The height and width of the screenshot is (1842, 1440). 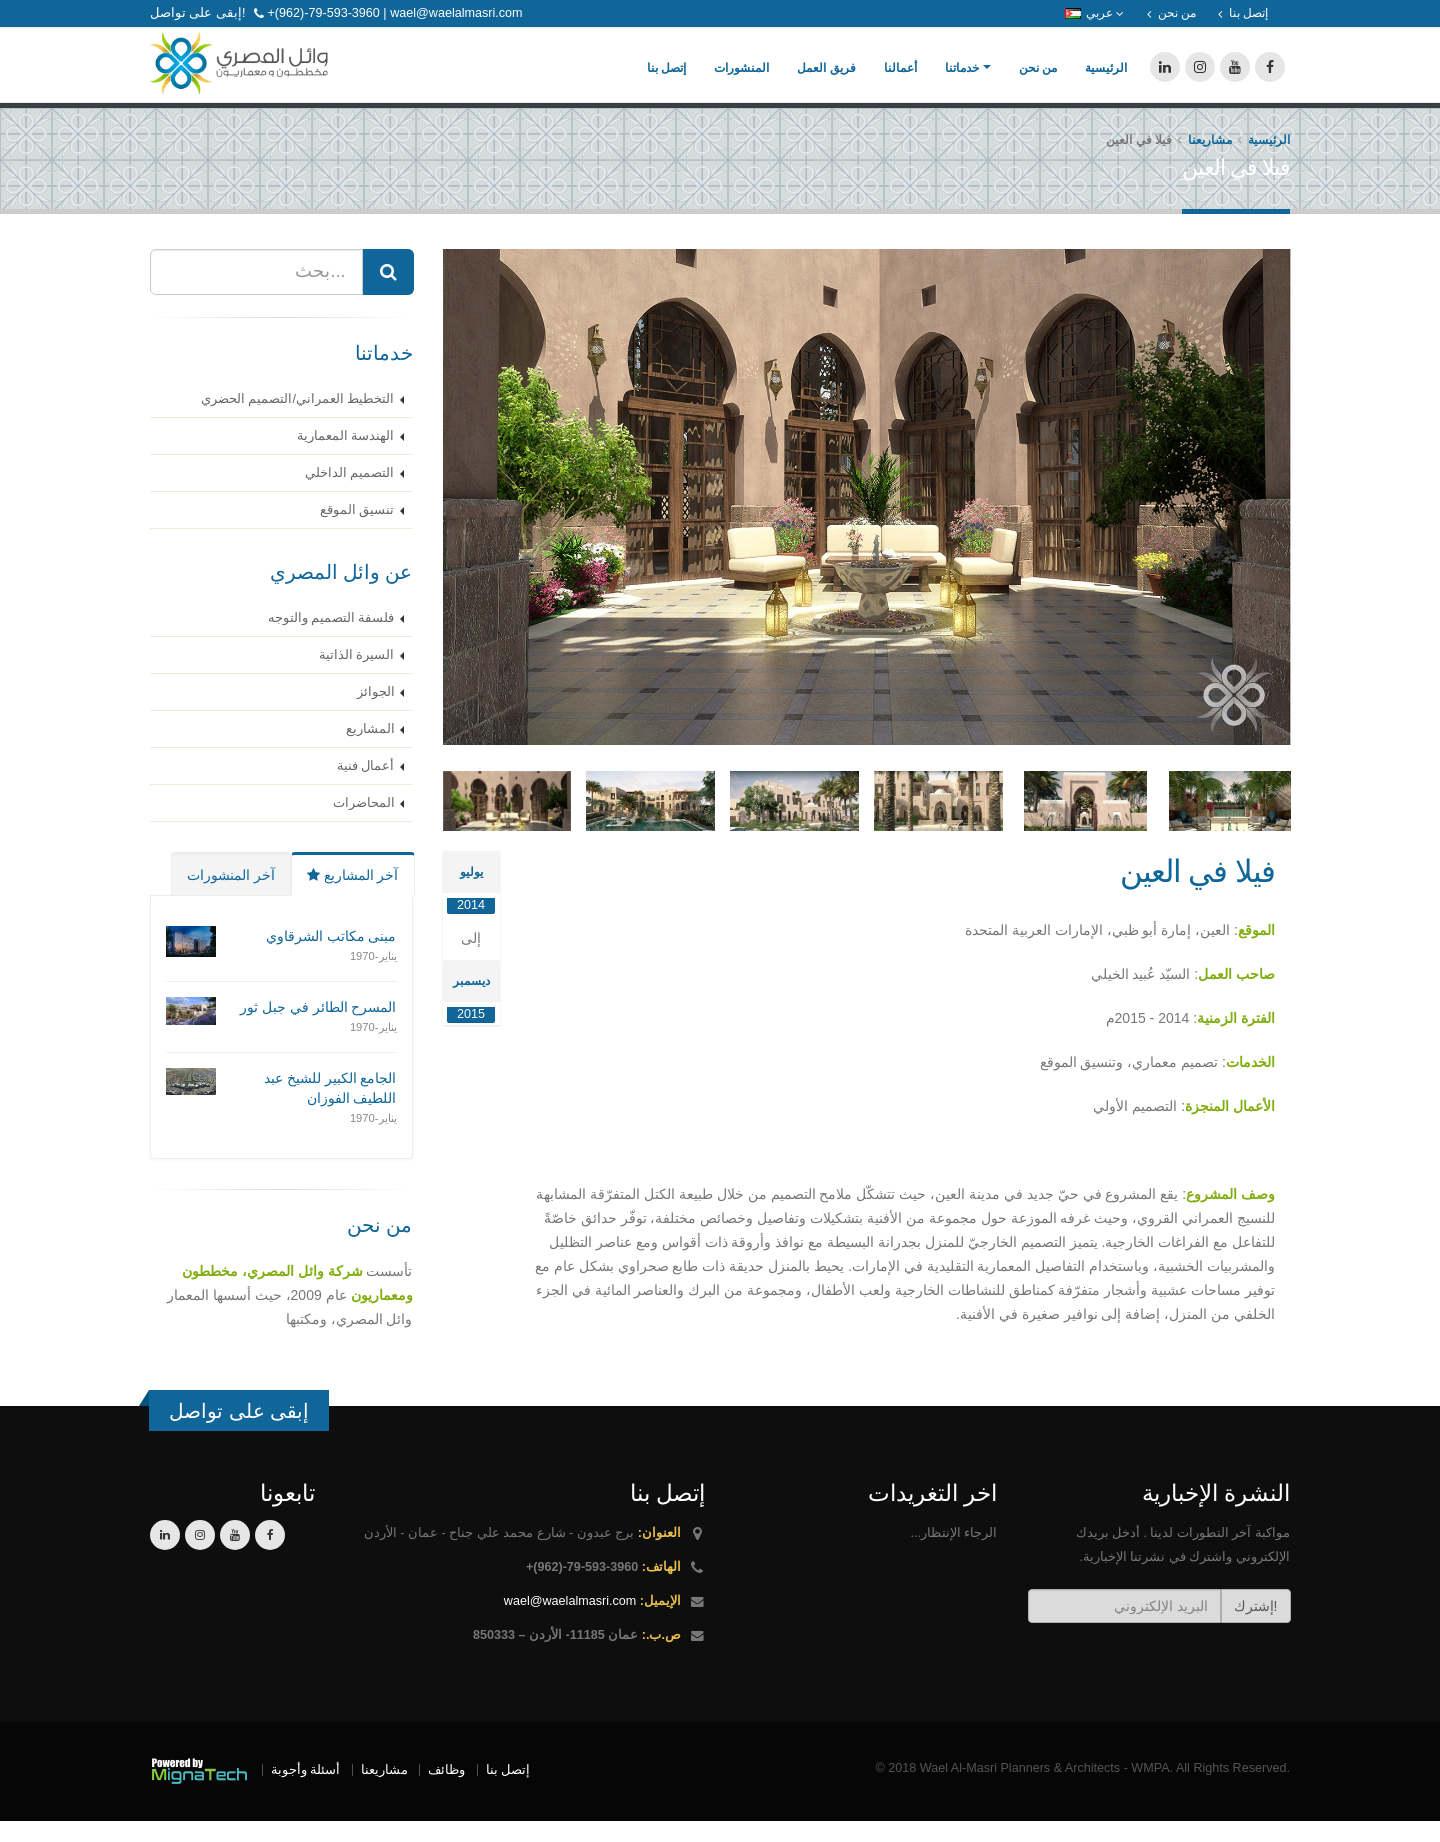 I want to click on مشاريعنا, so click(x=1210, y=161).